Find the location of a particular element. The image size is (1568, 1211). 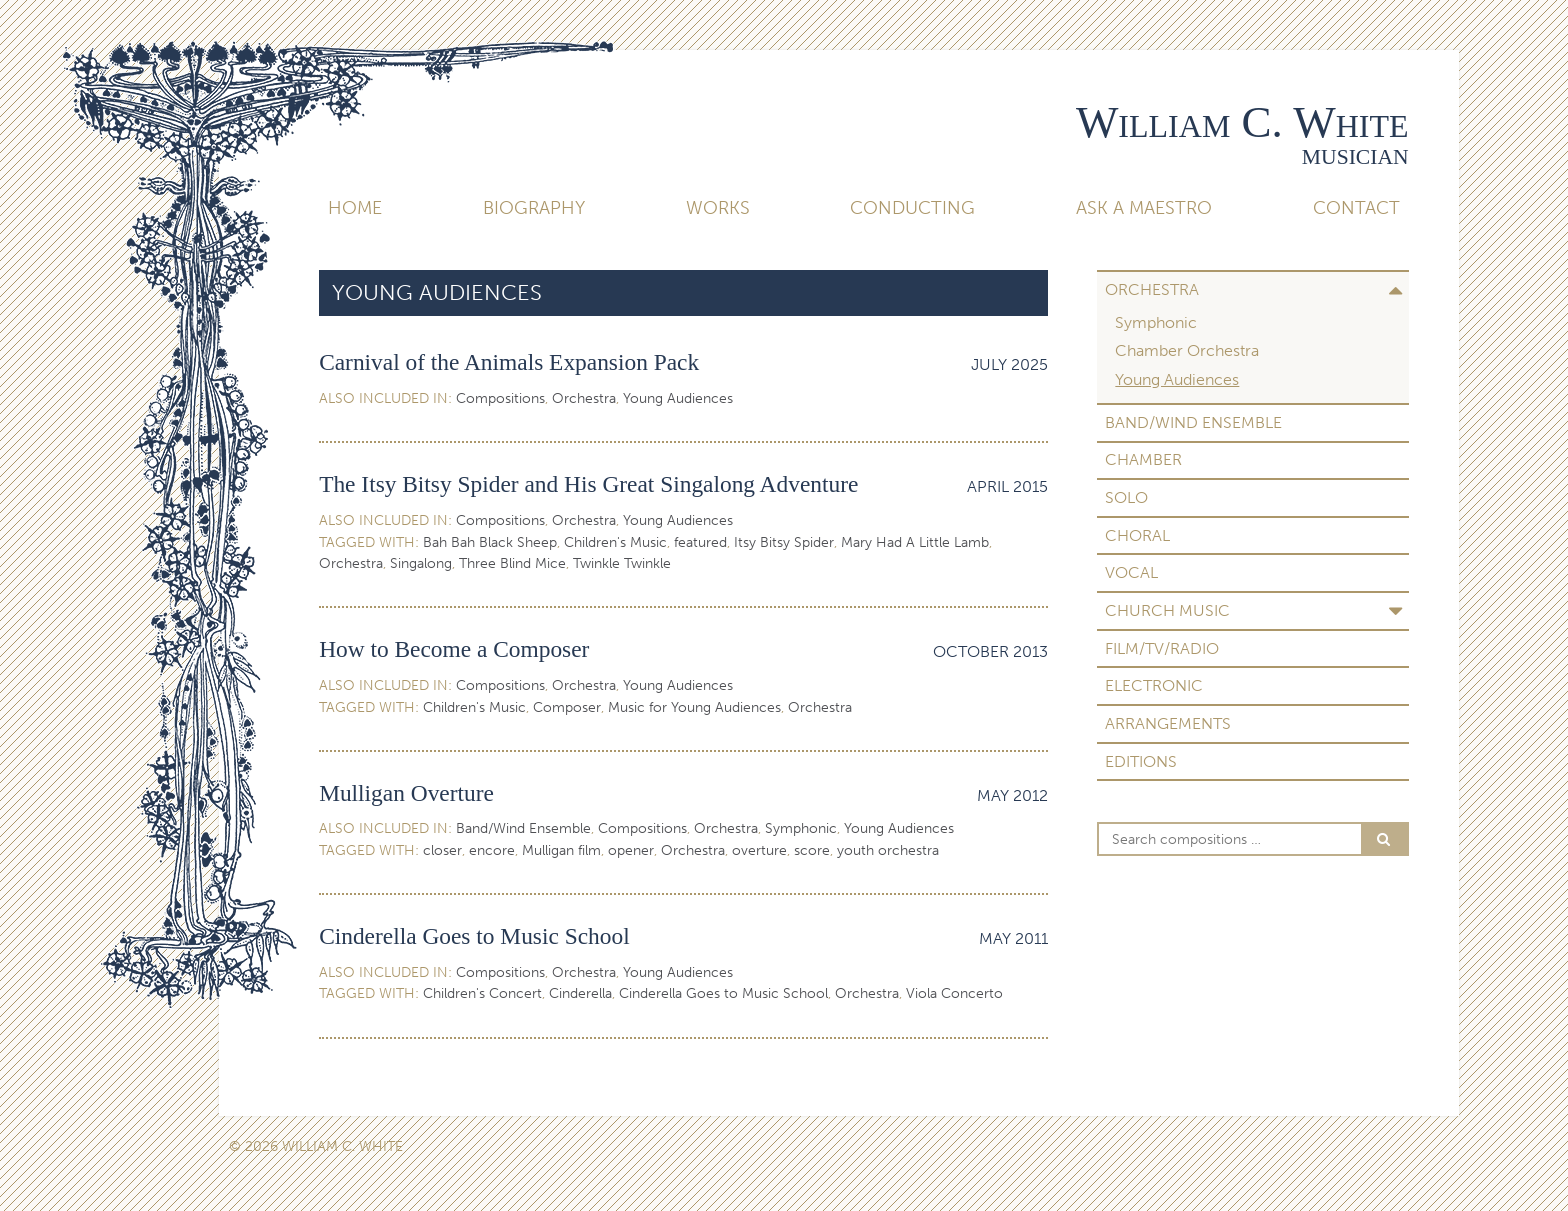

Mulligan Overture is located at coordinates (406, 793).